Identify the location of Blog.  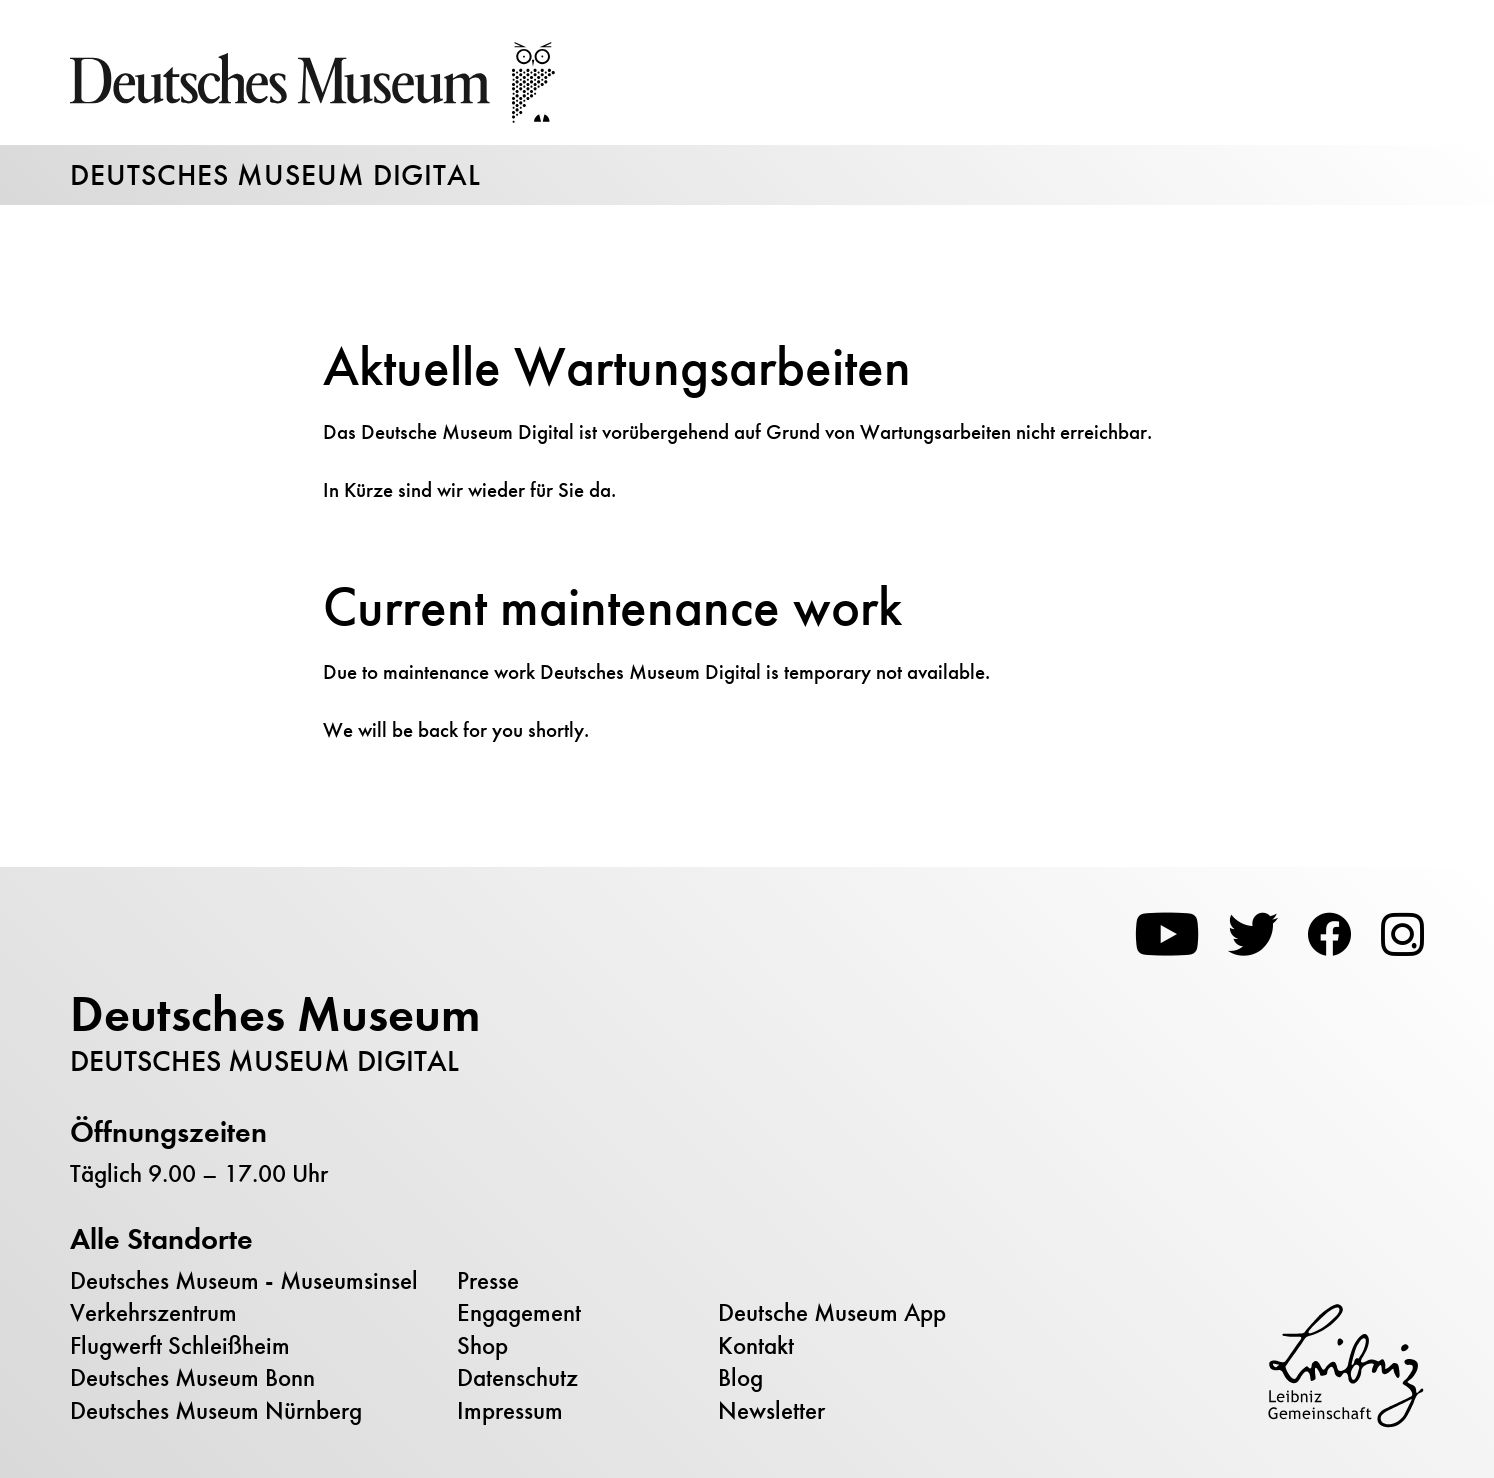
(740, 1378).